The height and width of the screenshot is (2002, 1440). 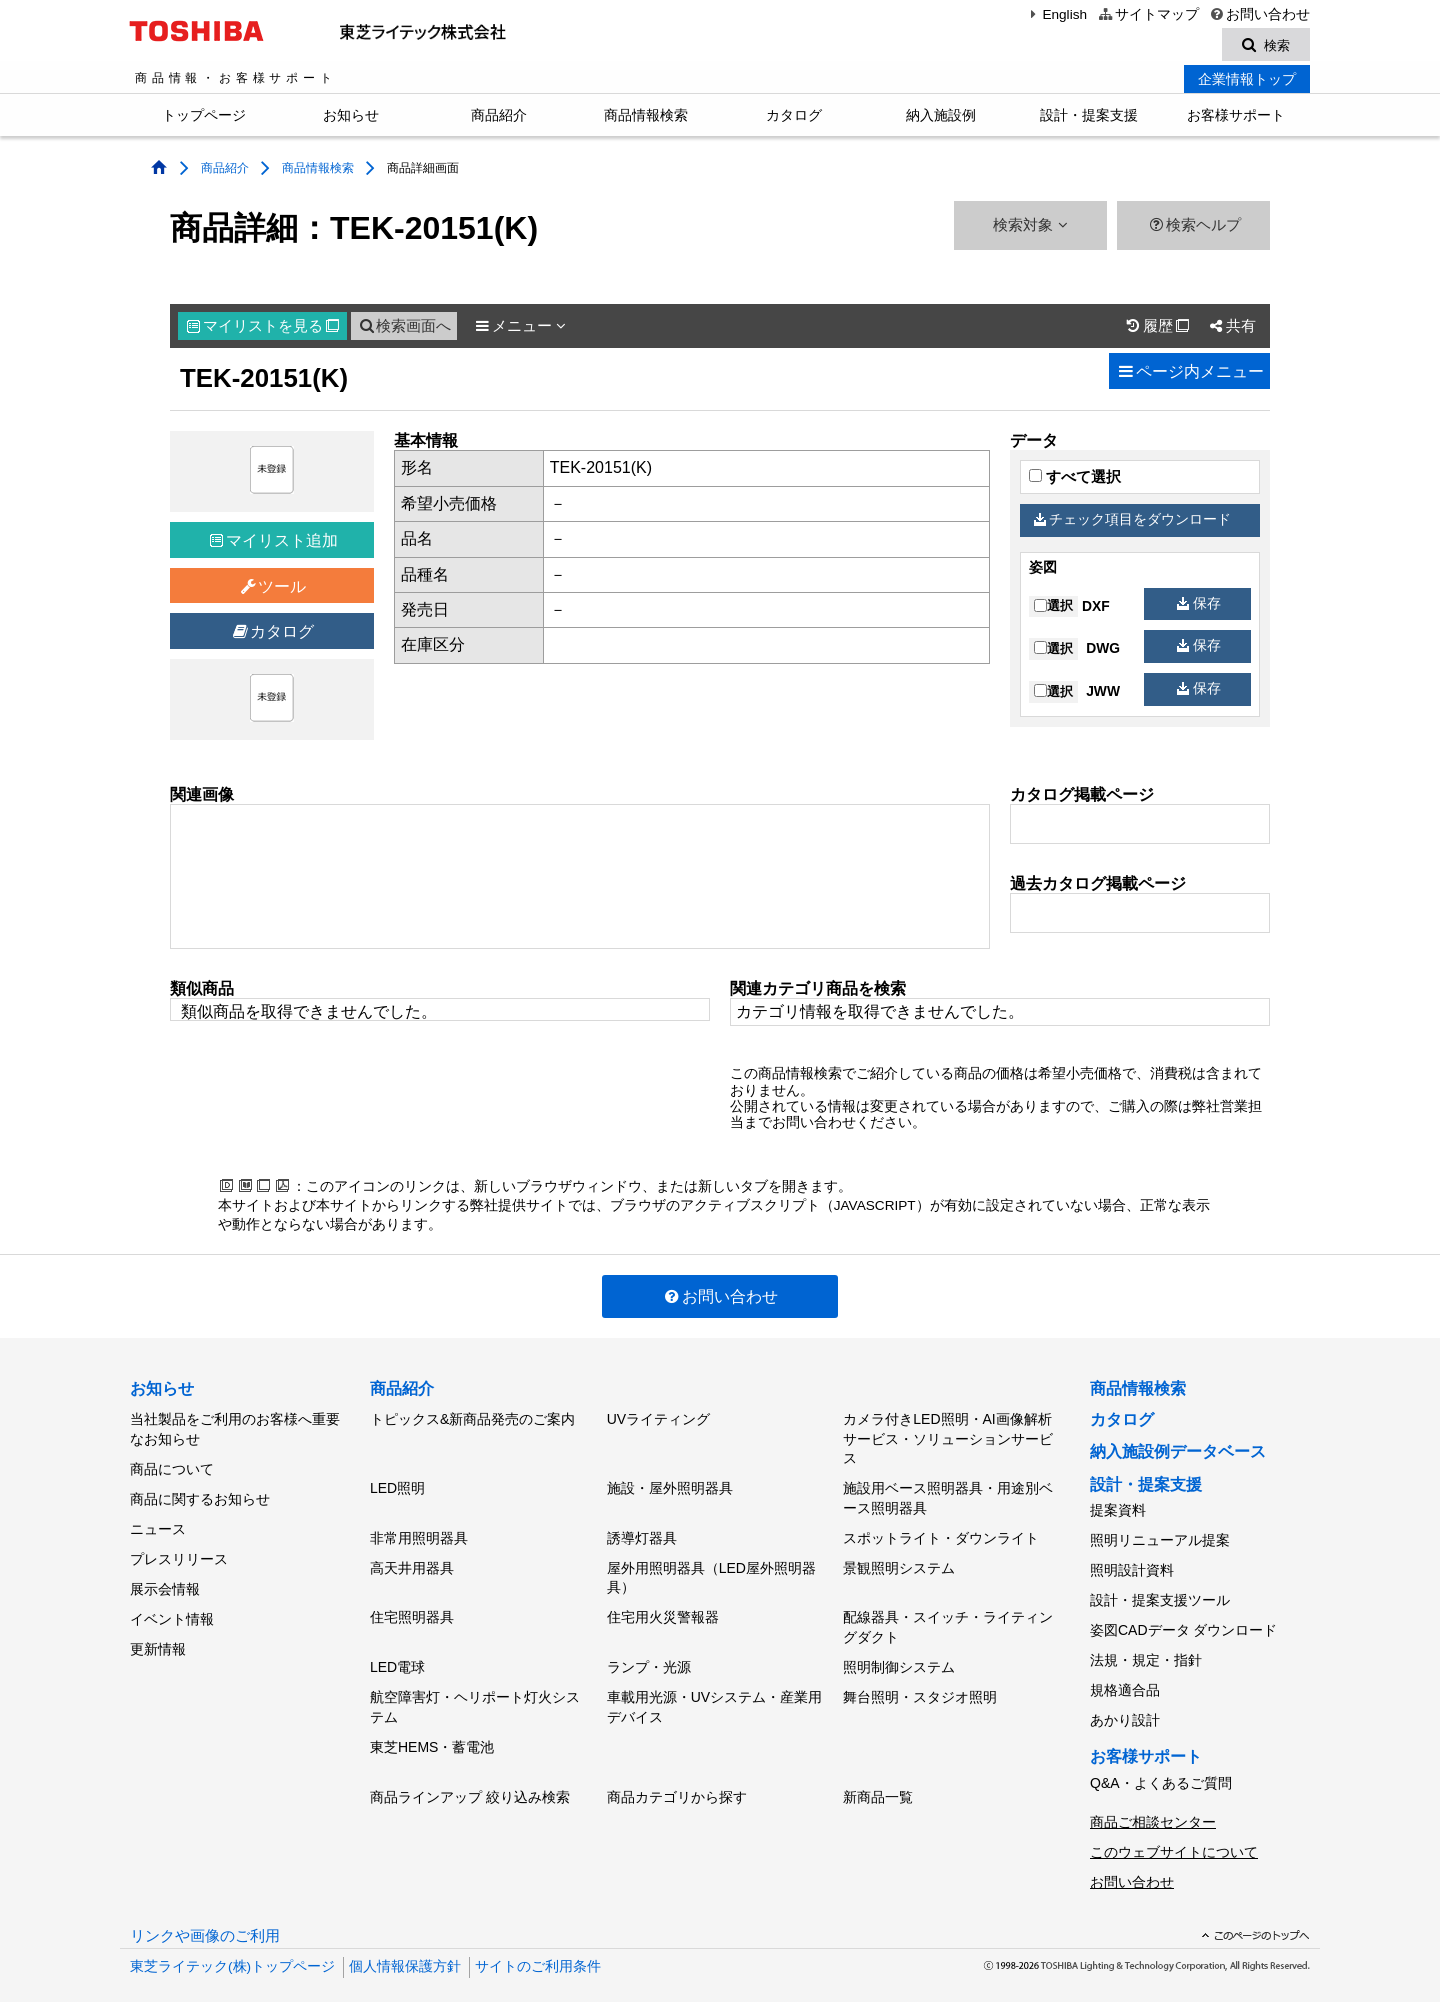 What do you see at coordinates (1125, 1705) in the screenshot?
I see `あかり設計` at bounding box center [1125, 1705].